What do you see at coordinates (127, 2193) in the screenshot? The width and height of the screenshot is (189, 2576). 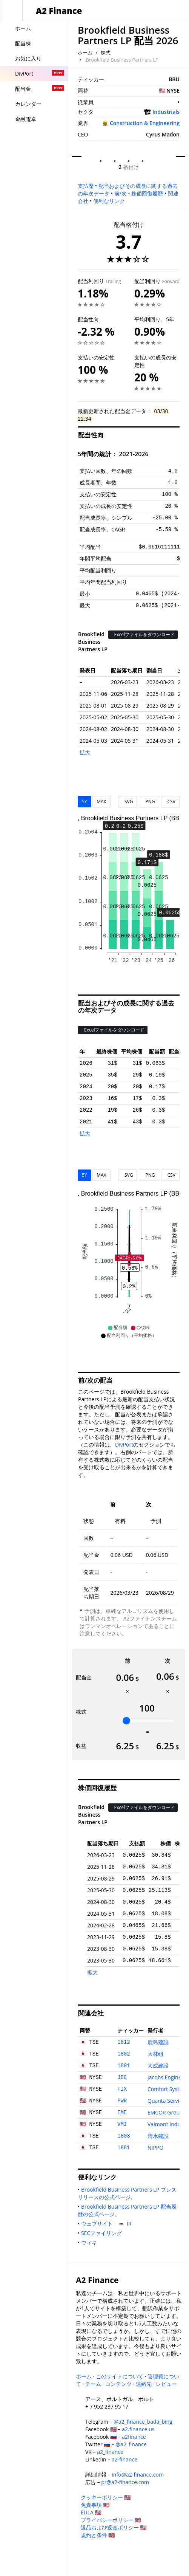 I see `Brookfield Business Partners LP プレスリリースの公式ページ。` at bounding box center [127, 2193].